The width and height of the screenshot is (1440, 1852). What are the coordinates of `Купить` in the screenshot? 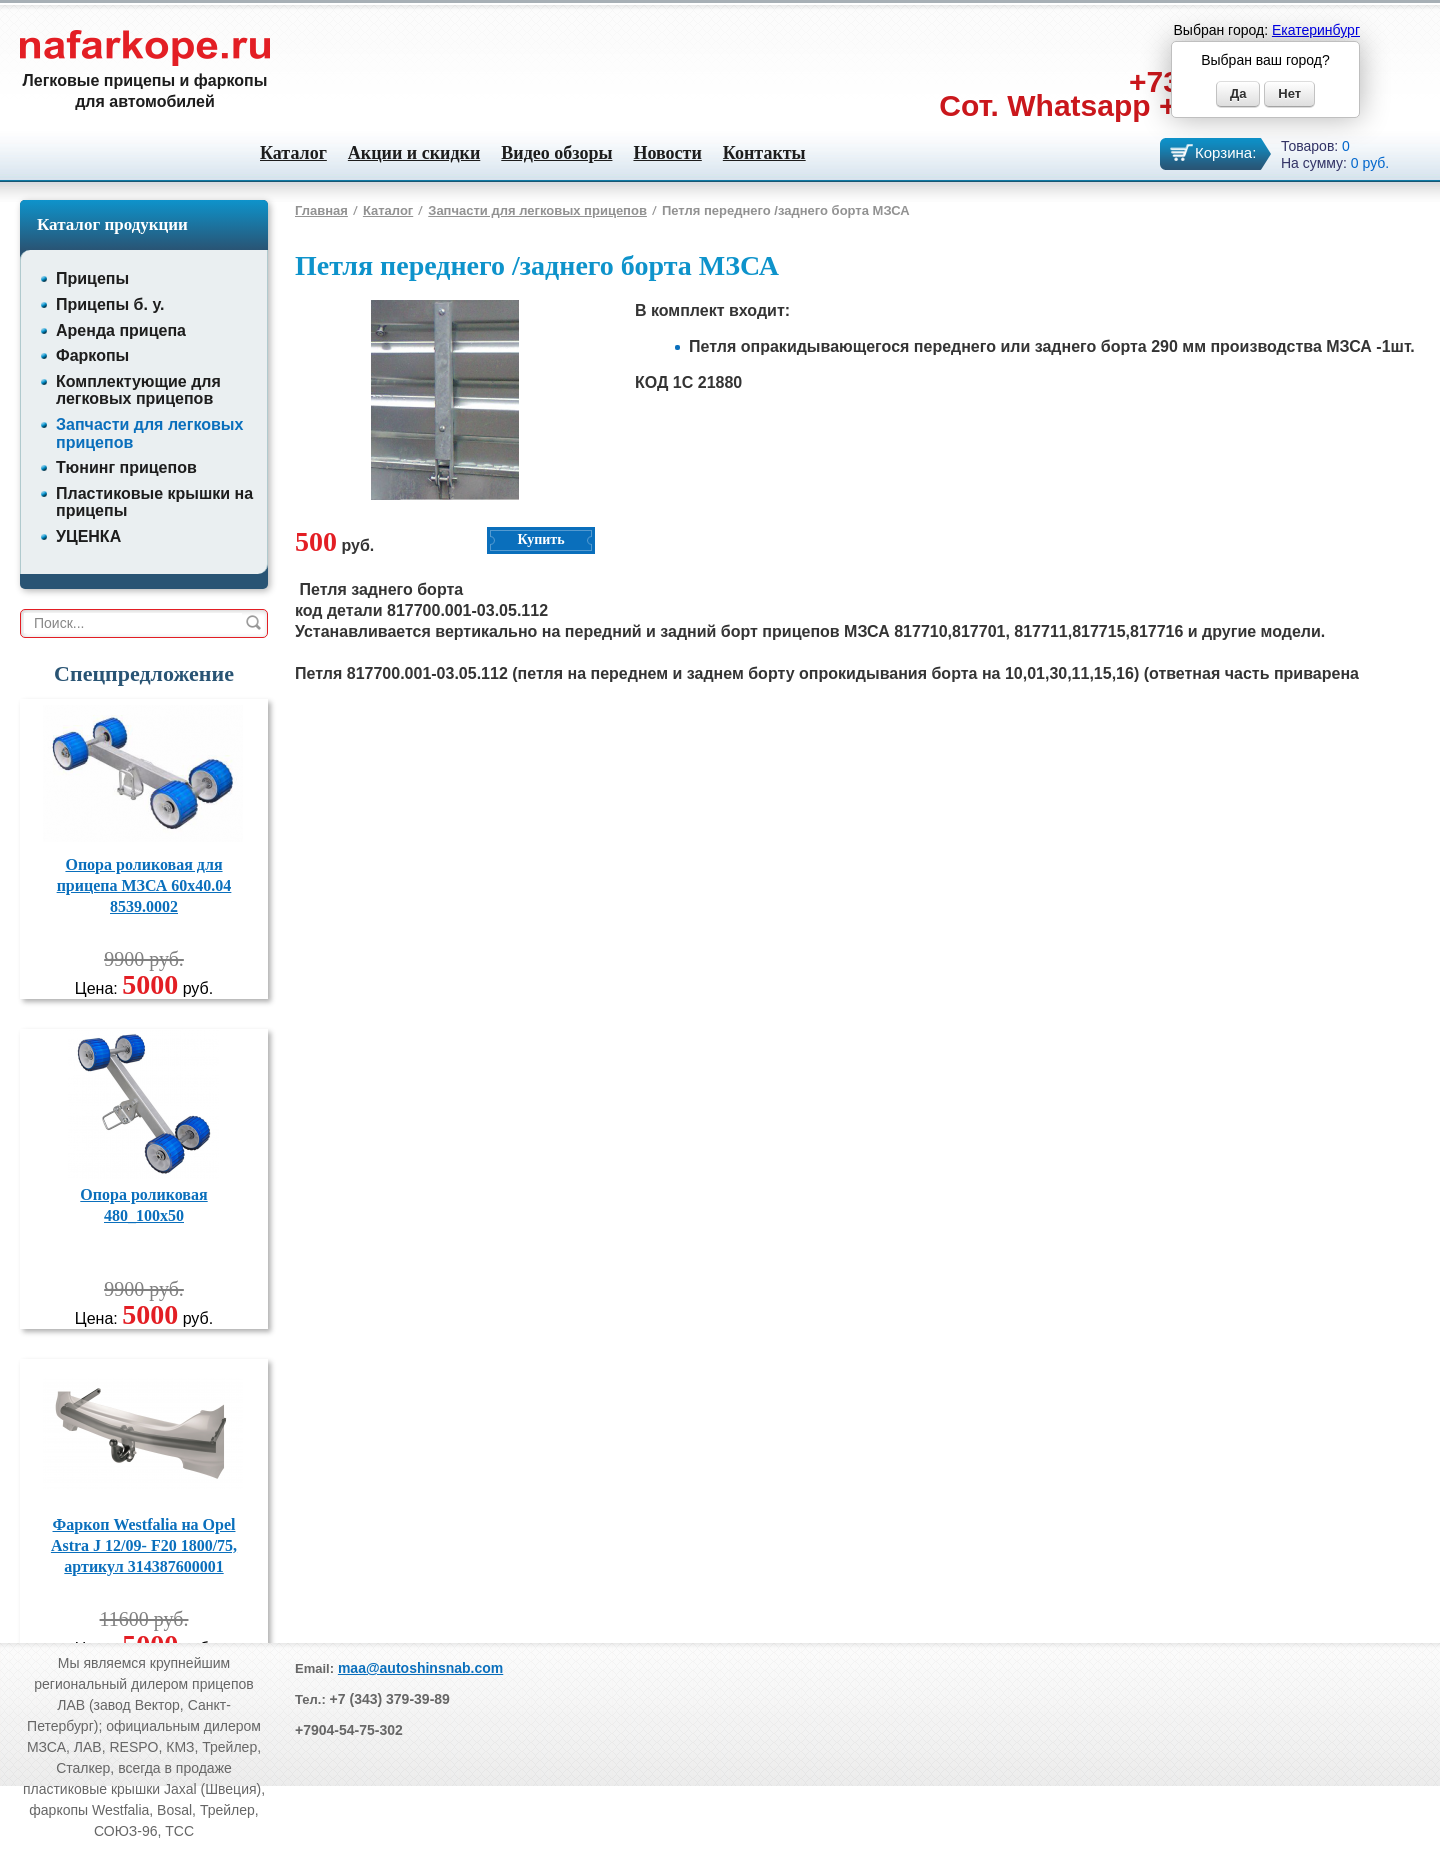 It's located at (540, 539).